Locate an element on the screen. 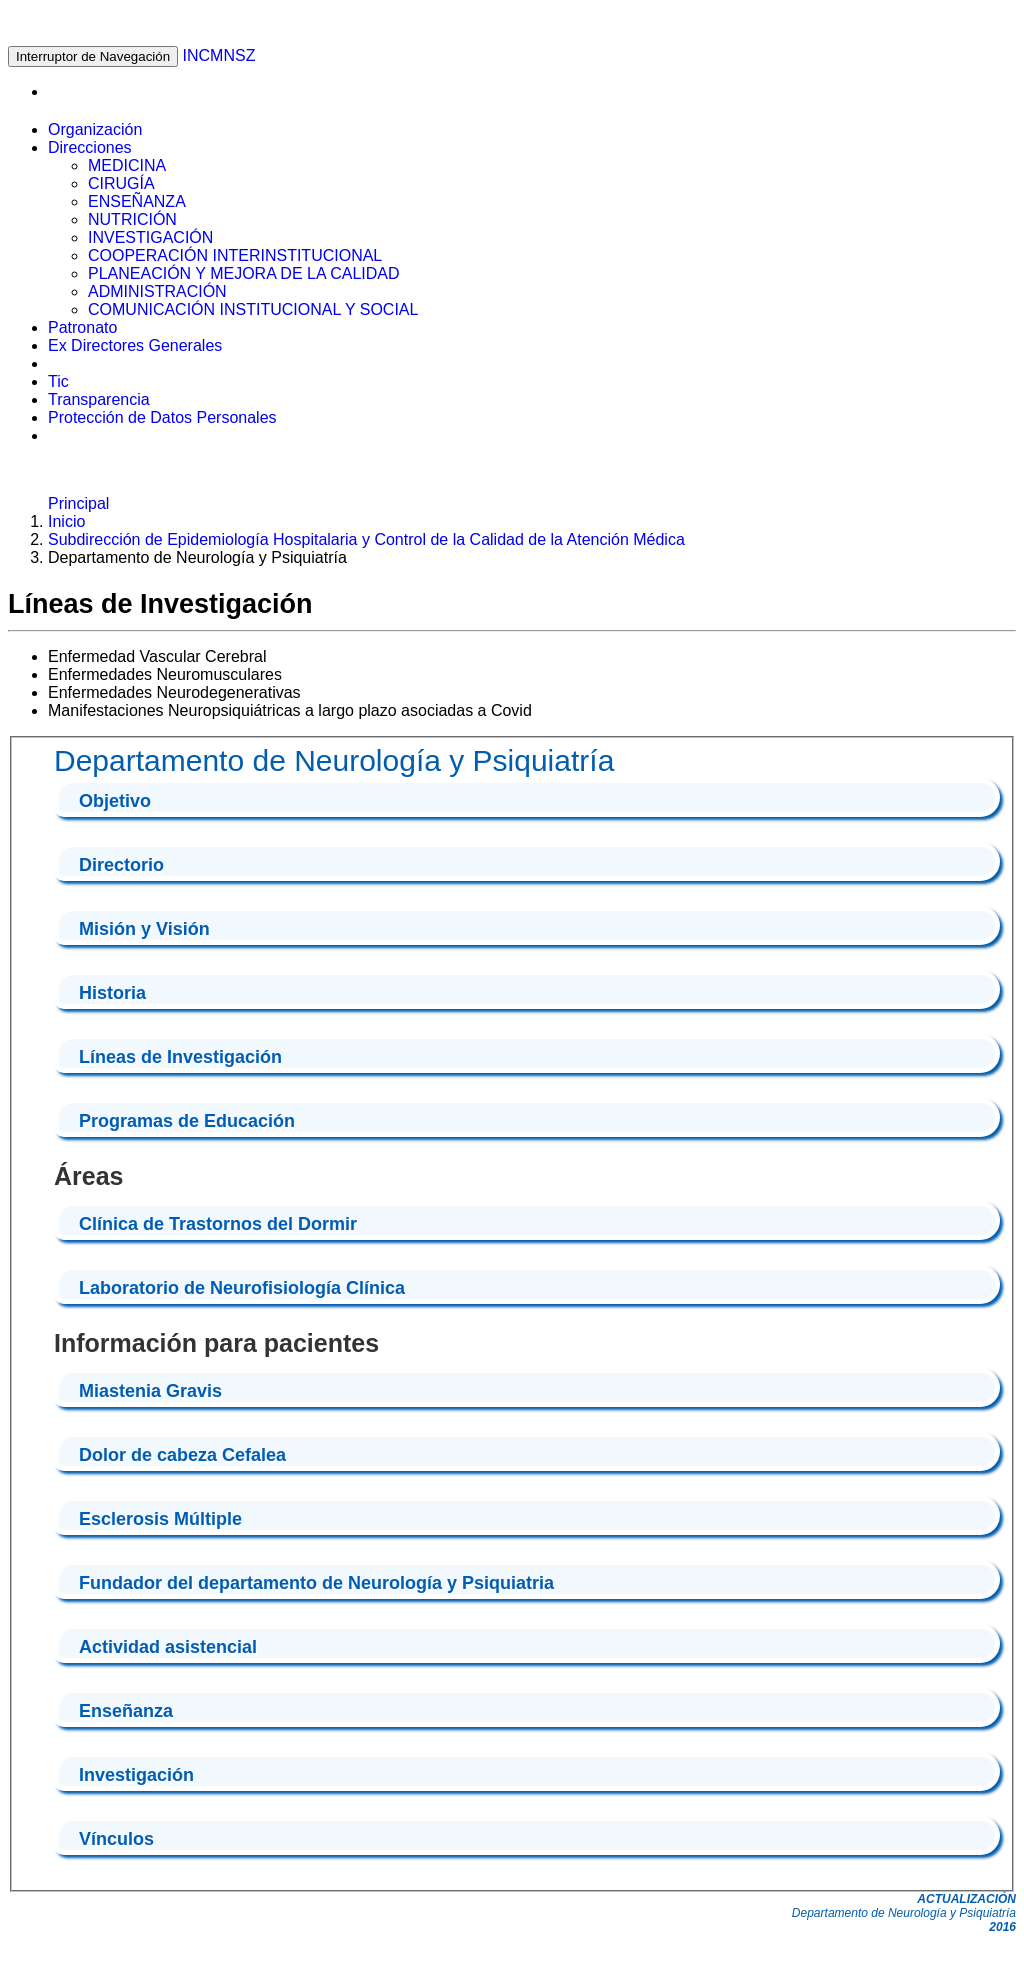 The height and width of the screenshot is (1964, 1024). Miastenia Gravis is located at coordinates (150, 1391).